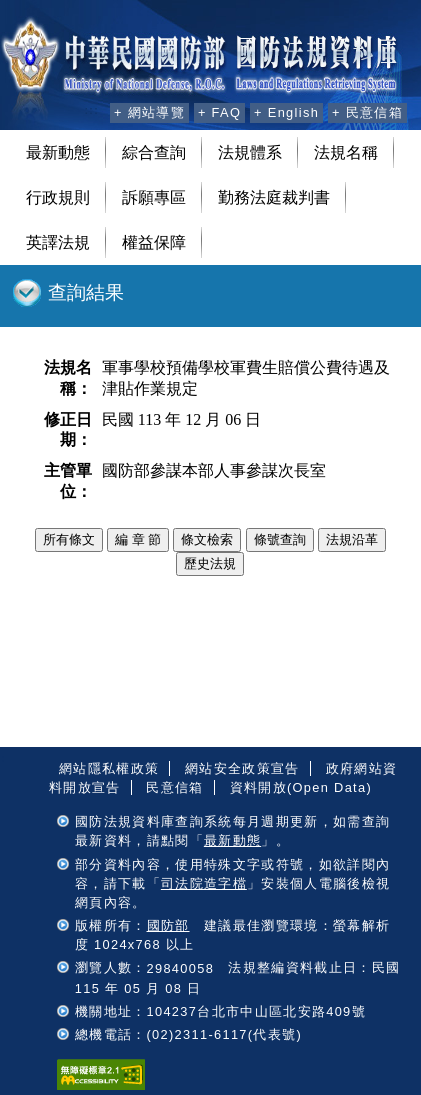 The height and width of the screenshot is (1095, 421). What do you see at coordinates (286, 112) in the screenshot?
I see `+ English` at bounding box center [286, 112].